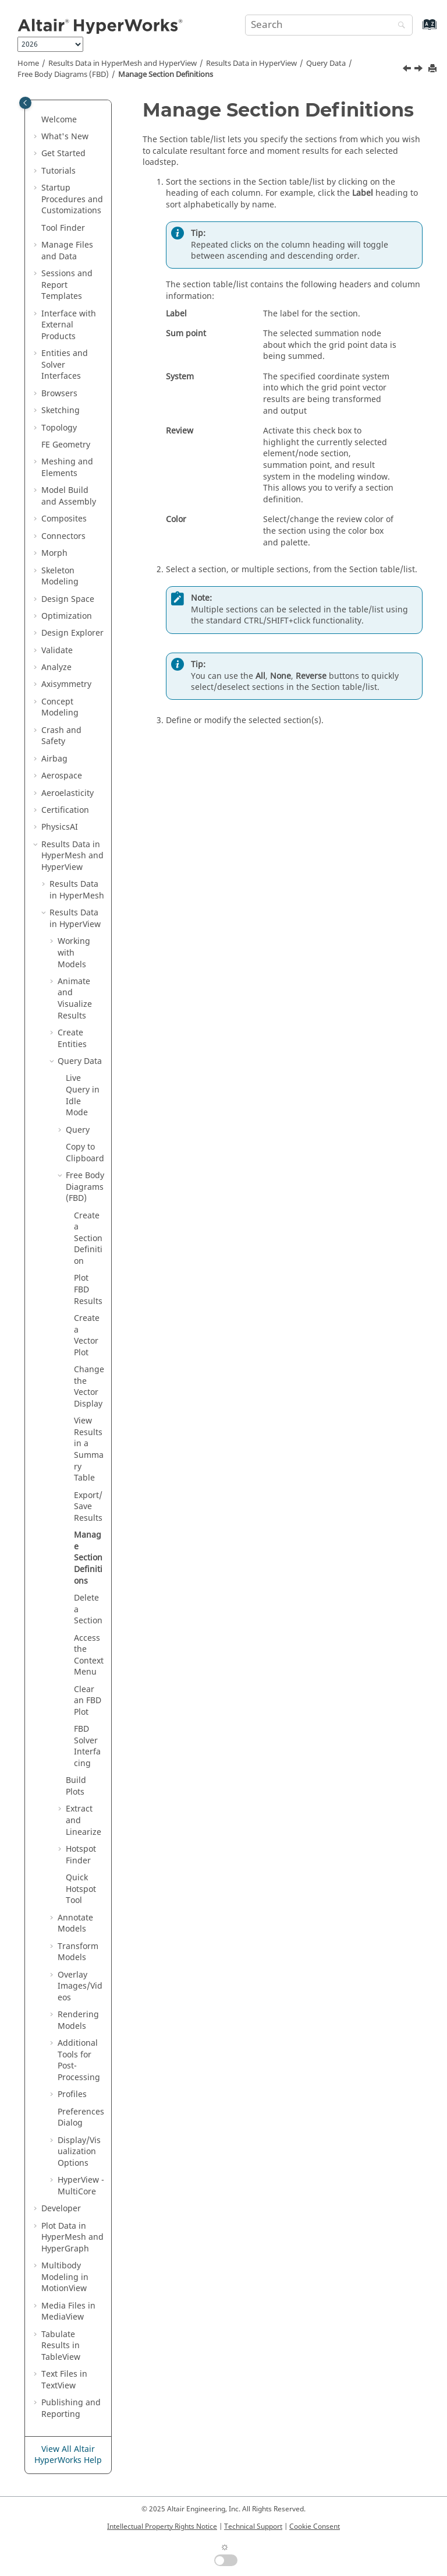 The image size is (447, 2576). Describe the element at coordinates (60, 708) in the screenshot. I see `Concept Modeling` at that location.